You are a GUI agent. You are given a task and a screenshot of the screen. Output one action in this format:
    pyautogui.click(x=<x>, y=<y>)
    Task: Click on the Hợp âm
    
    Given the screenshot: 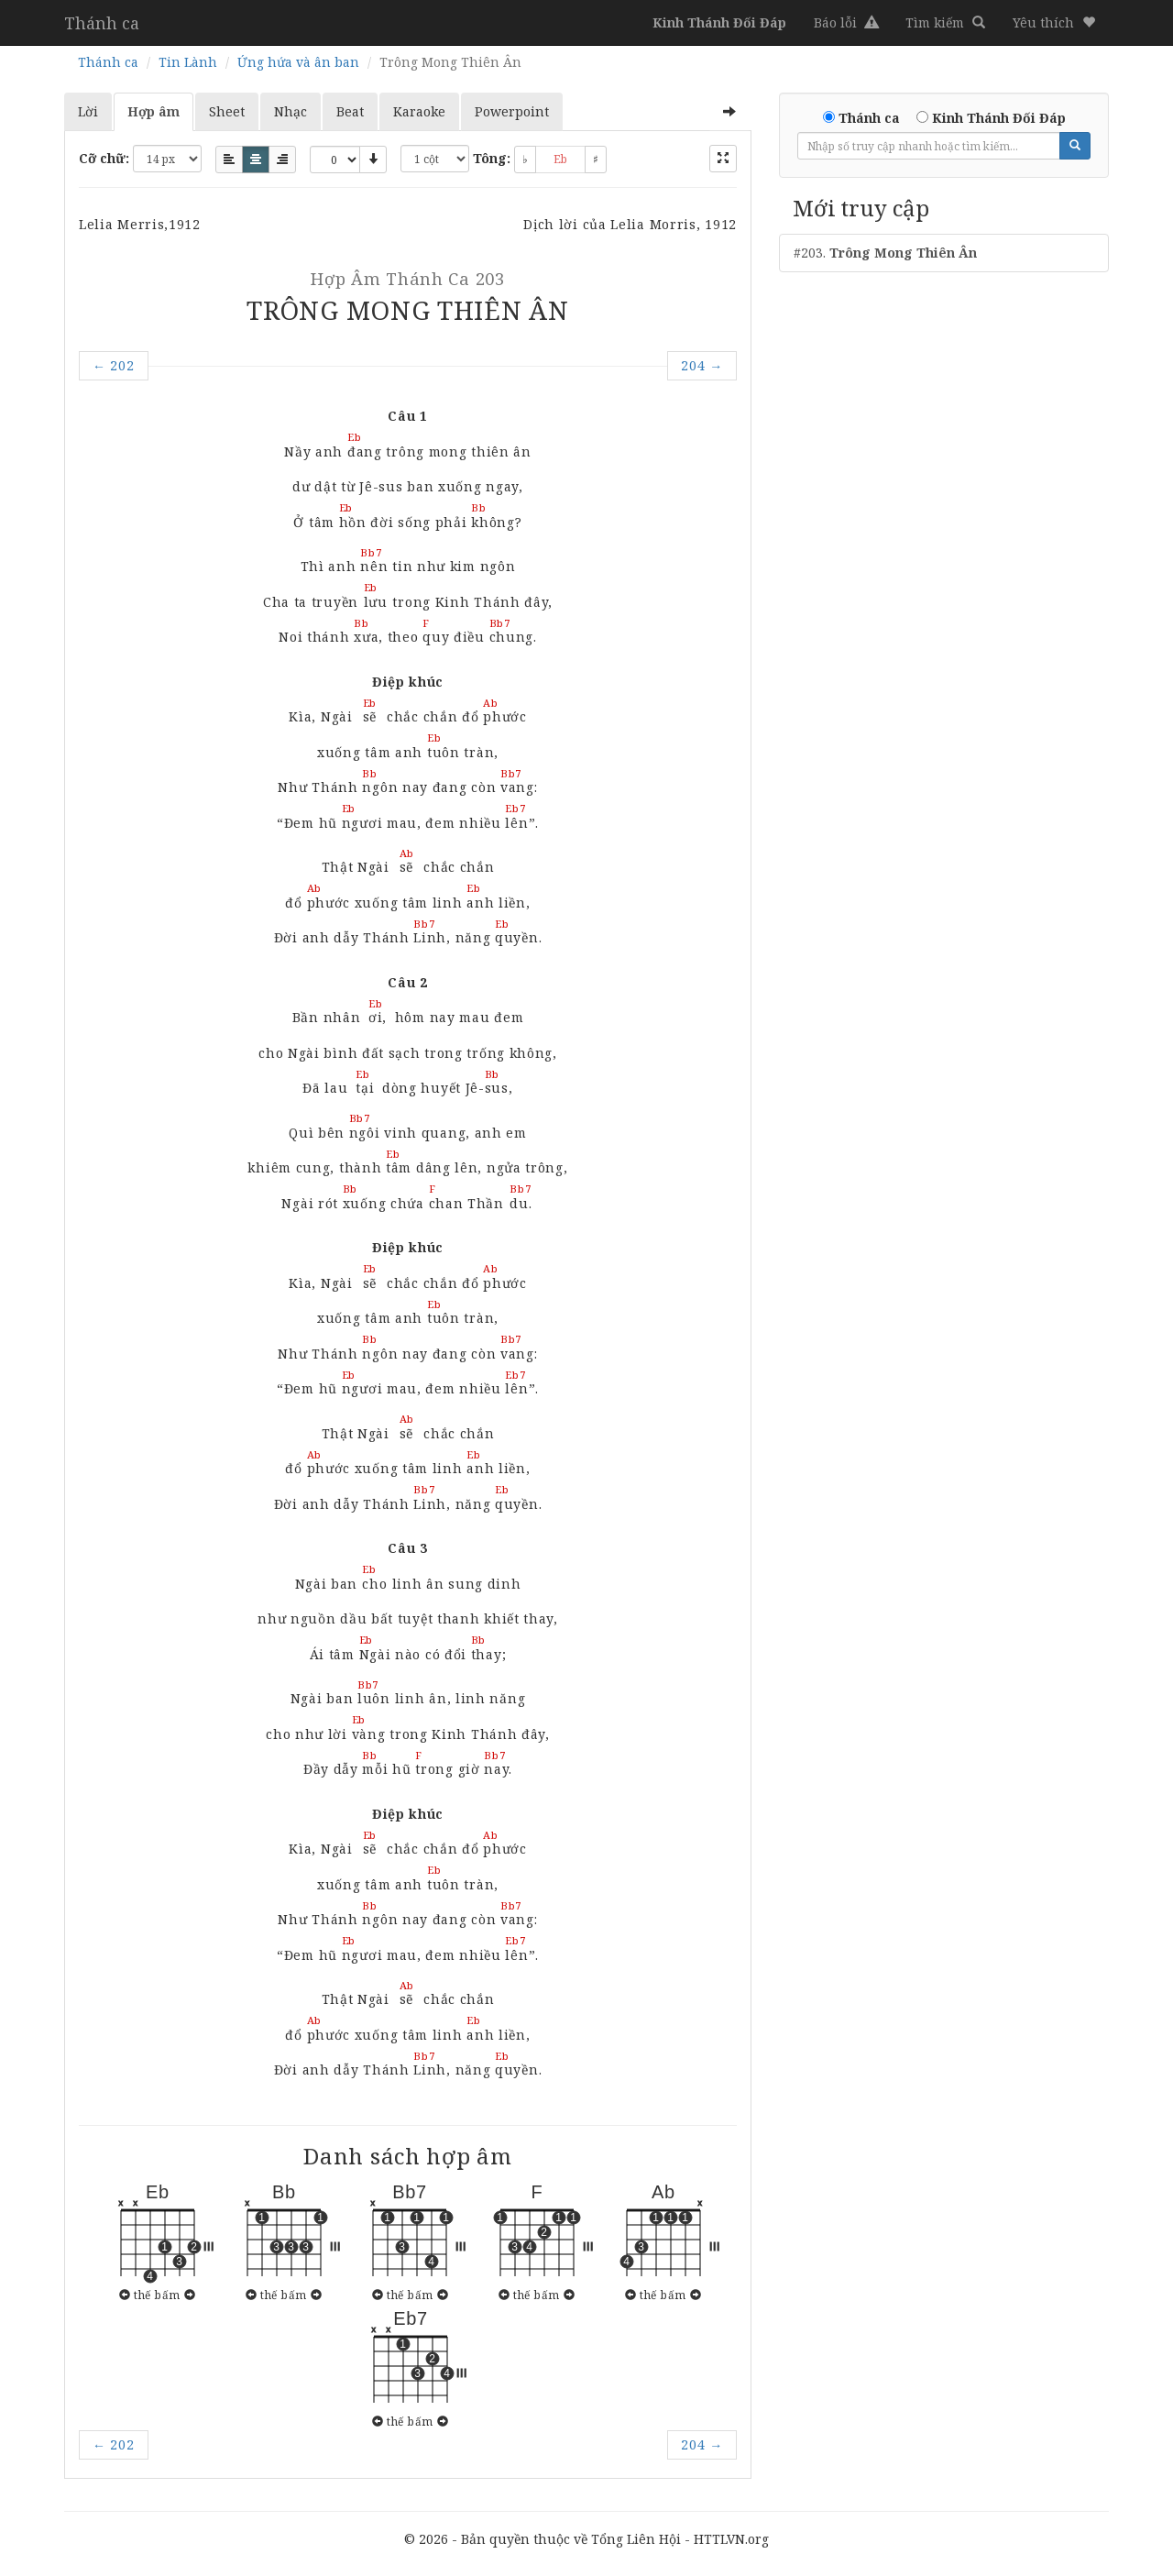 What is the action you would take?
    pyautogui.click(x=153, y=111)
    